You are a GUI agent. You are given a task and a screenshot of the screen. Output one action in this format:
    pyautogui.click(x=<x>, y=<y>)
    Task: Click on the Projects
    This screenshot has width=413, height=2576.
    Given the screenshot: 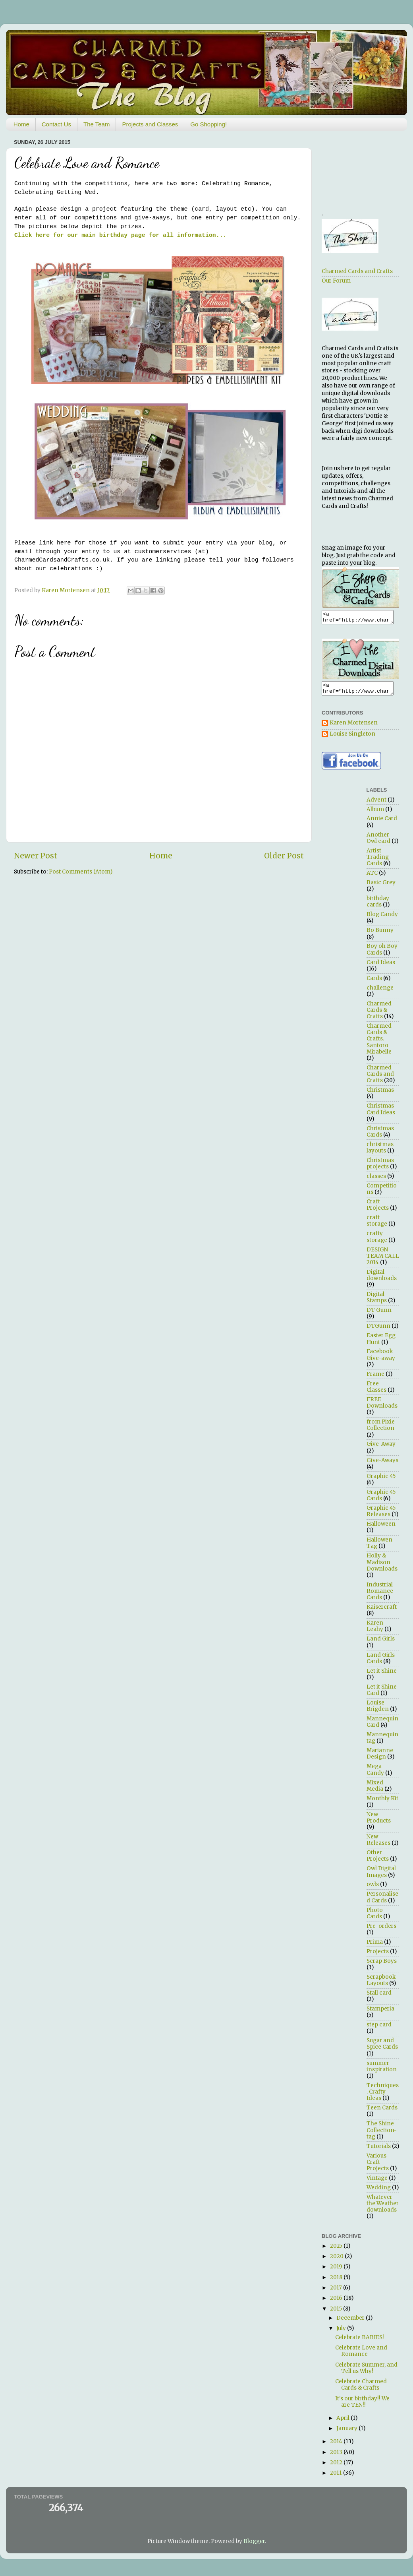 What is the action you would take?
    pyautogui.click(x=378, y=1956)
    